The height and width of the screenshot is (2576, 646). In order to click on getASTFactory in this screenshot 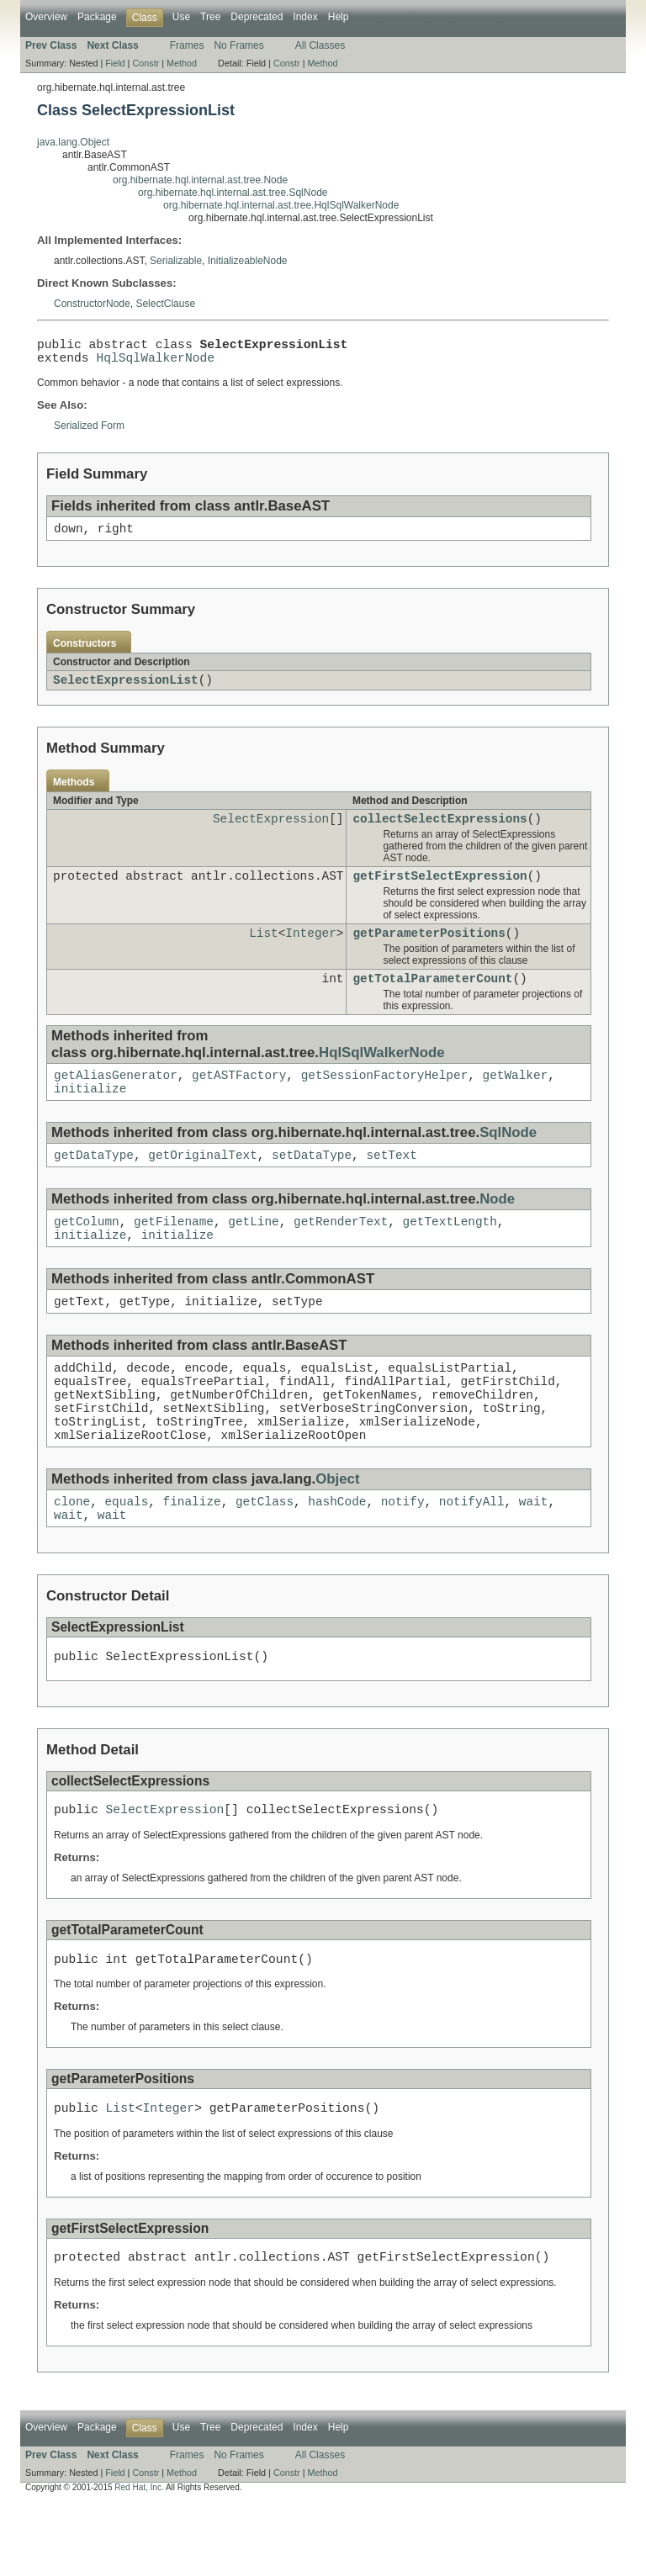, I will do `click(239, 1099)`.